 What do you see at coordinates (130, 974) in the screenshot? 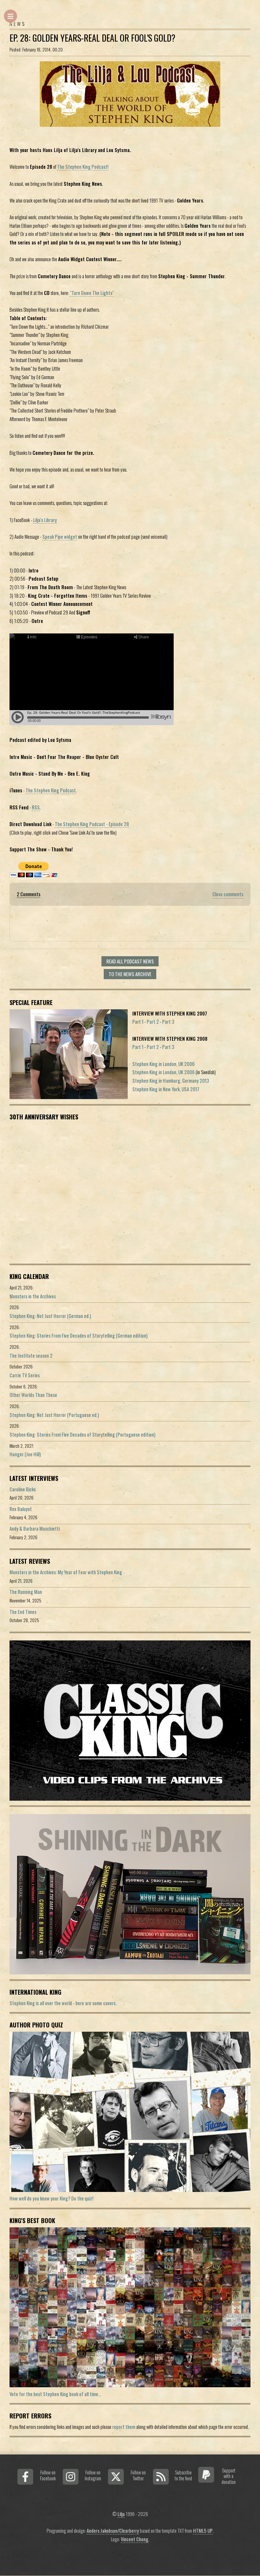
I see `To the news archive` at bounding box center [130, 974].